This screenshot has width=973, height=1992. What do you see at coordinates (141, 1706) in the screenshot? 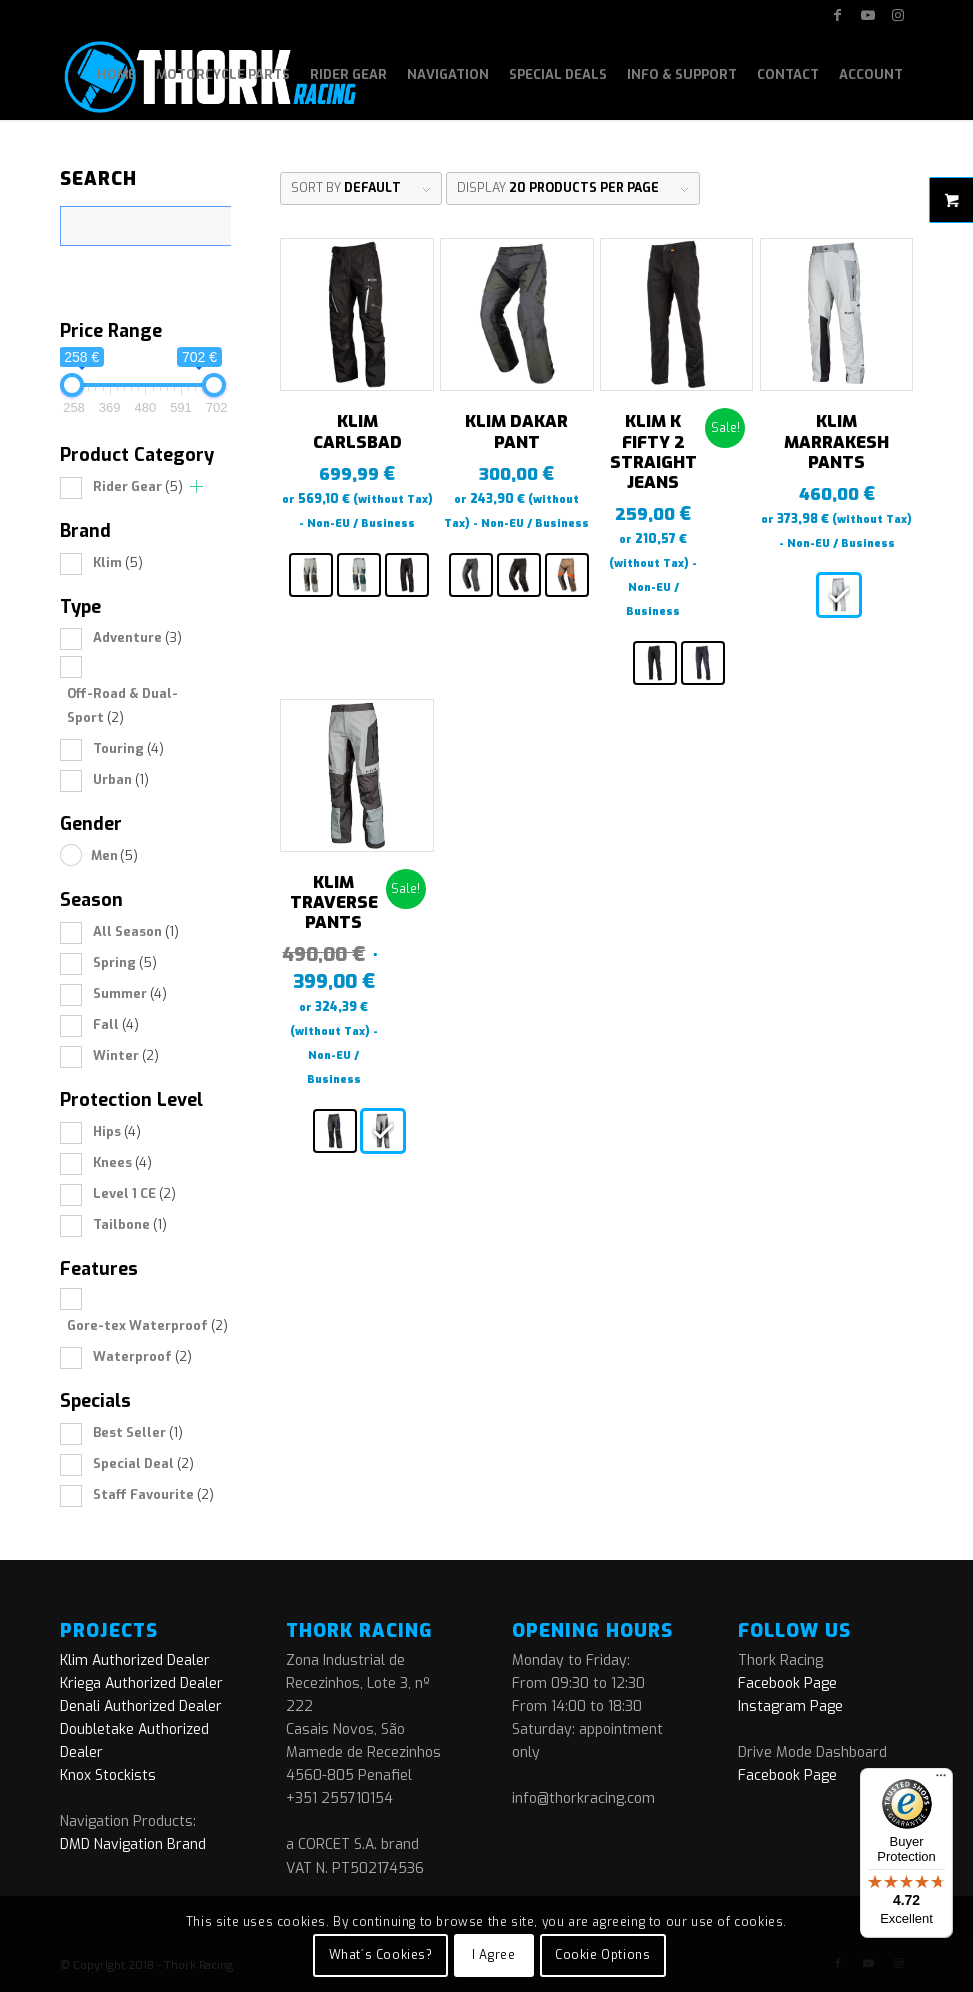
I see `Denali Authorized Dealer` at bounding box center [141, 1706].